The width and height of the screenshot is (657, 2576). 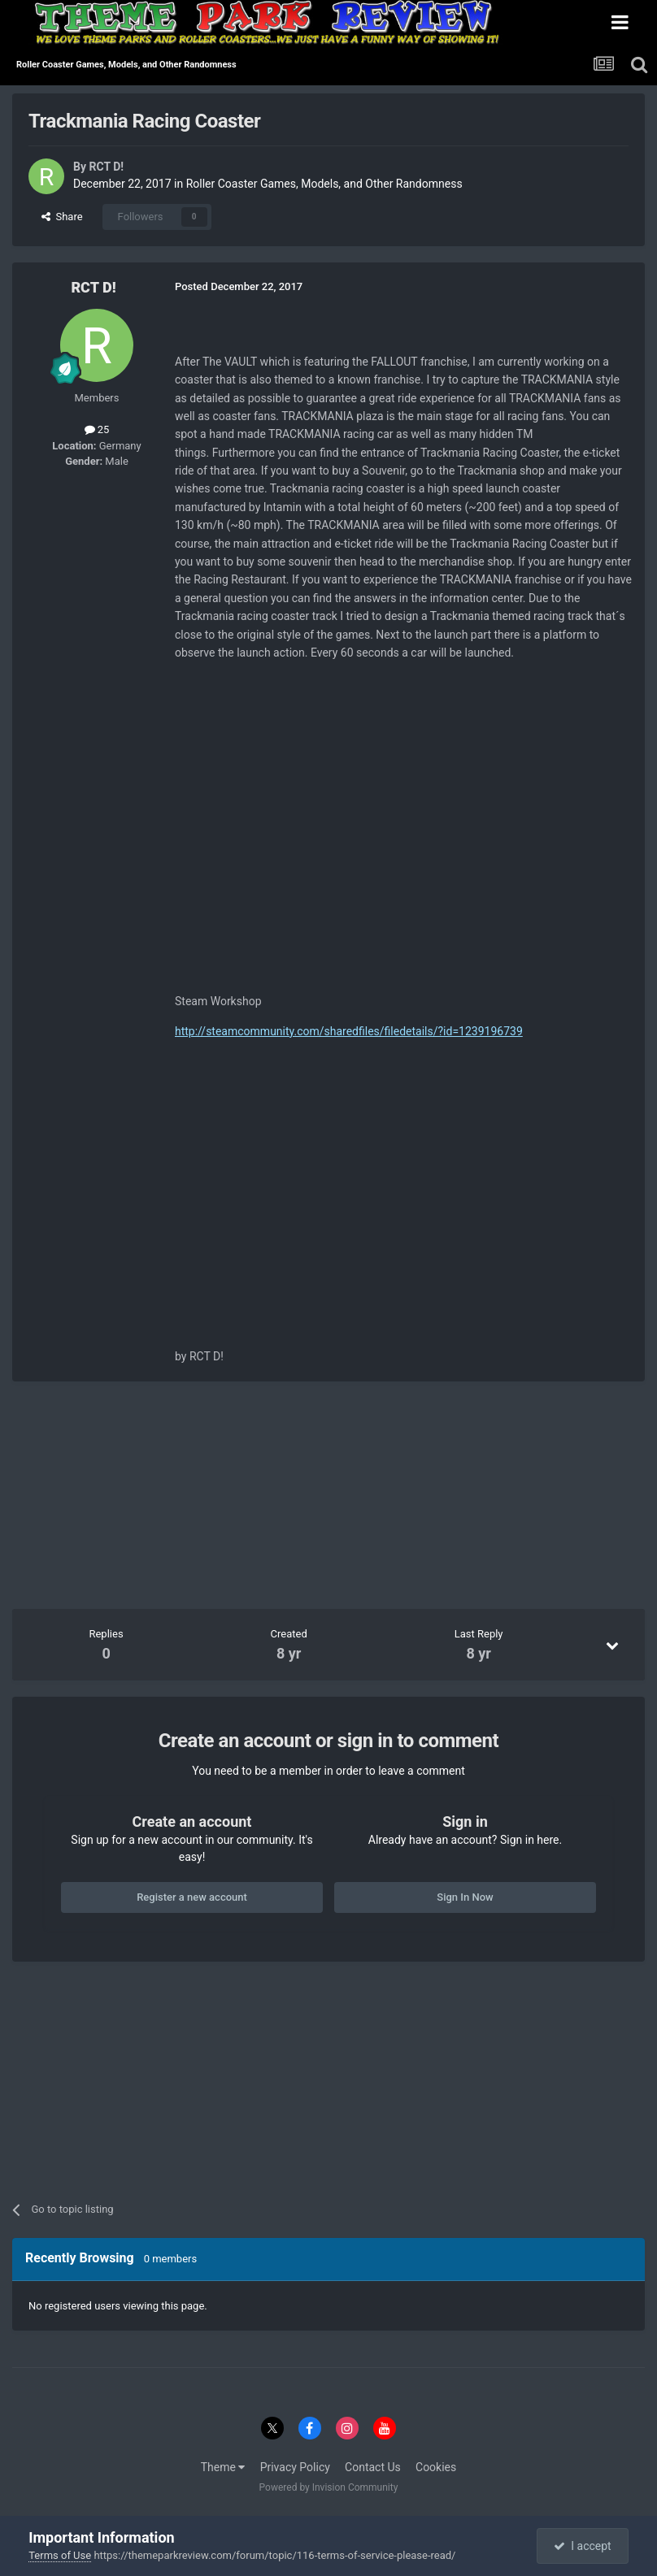 I want to click on Cookies, so click(x=436, y=2467).